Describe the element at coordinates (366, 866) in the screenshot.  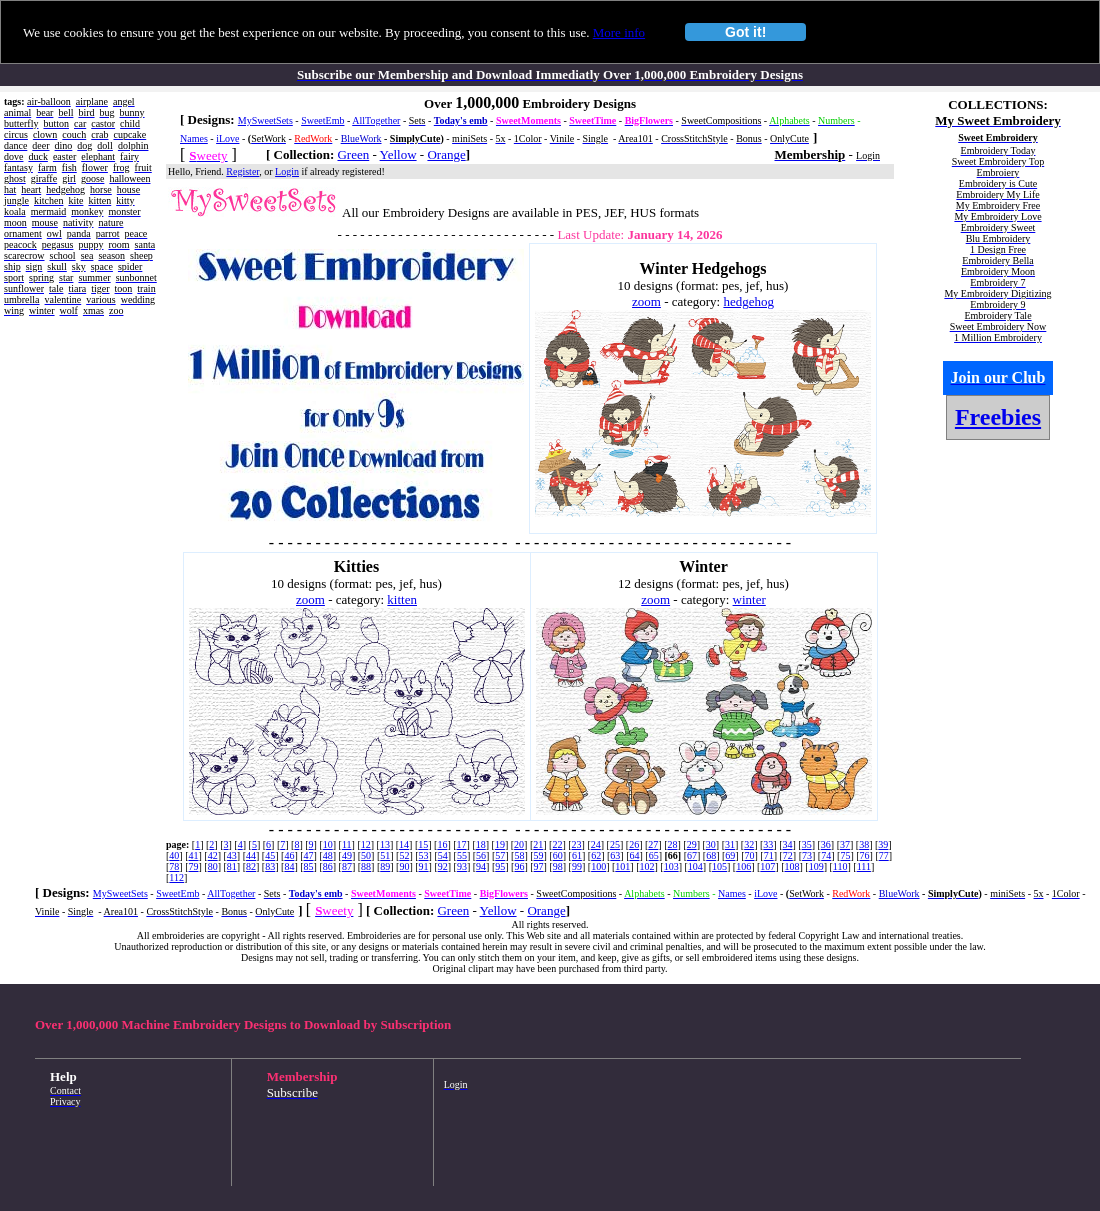
I see `88` at that location.